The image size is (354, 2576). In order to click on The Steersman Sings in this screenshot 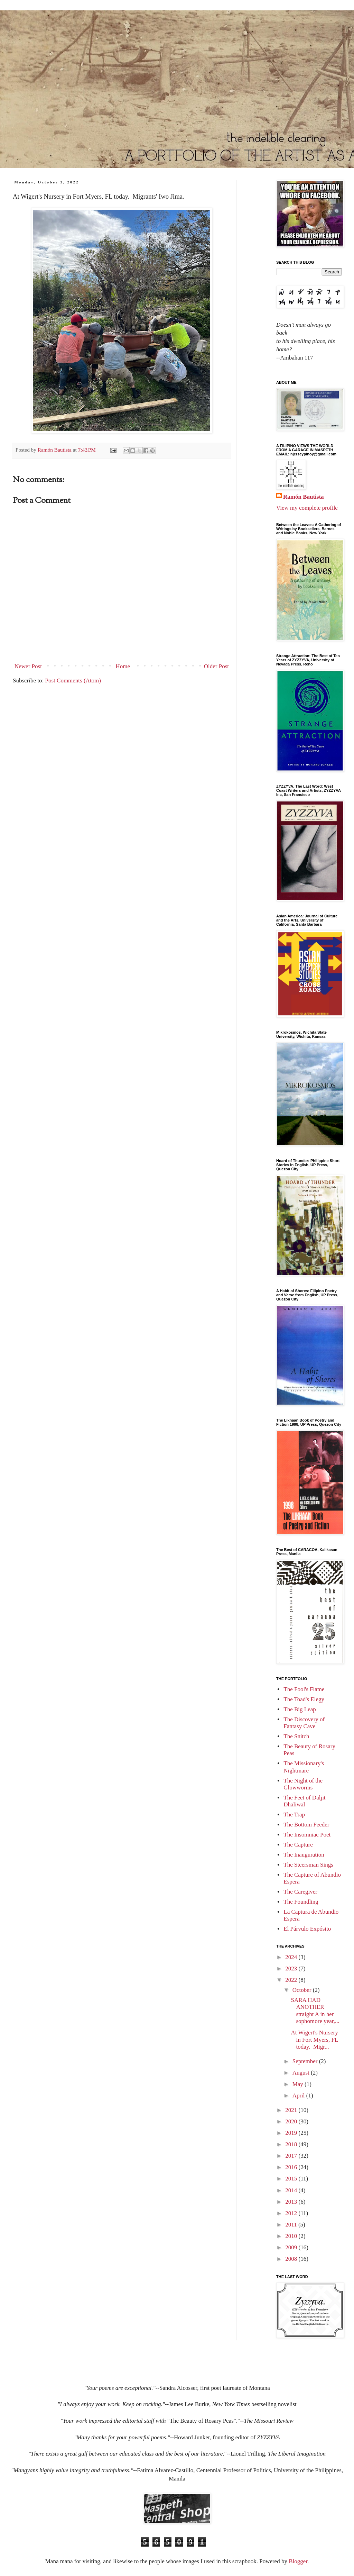, I will do `click(308, 1864)`.